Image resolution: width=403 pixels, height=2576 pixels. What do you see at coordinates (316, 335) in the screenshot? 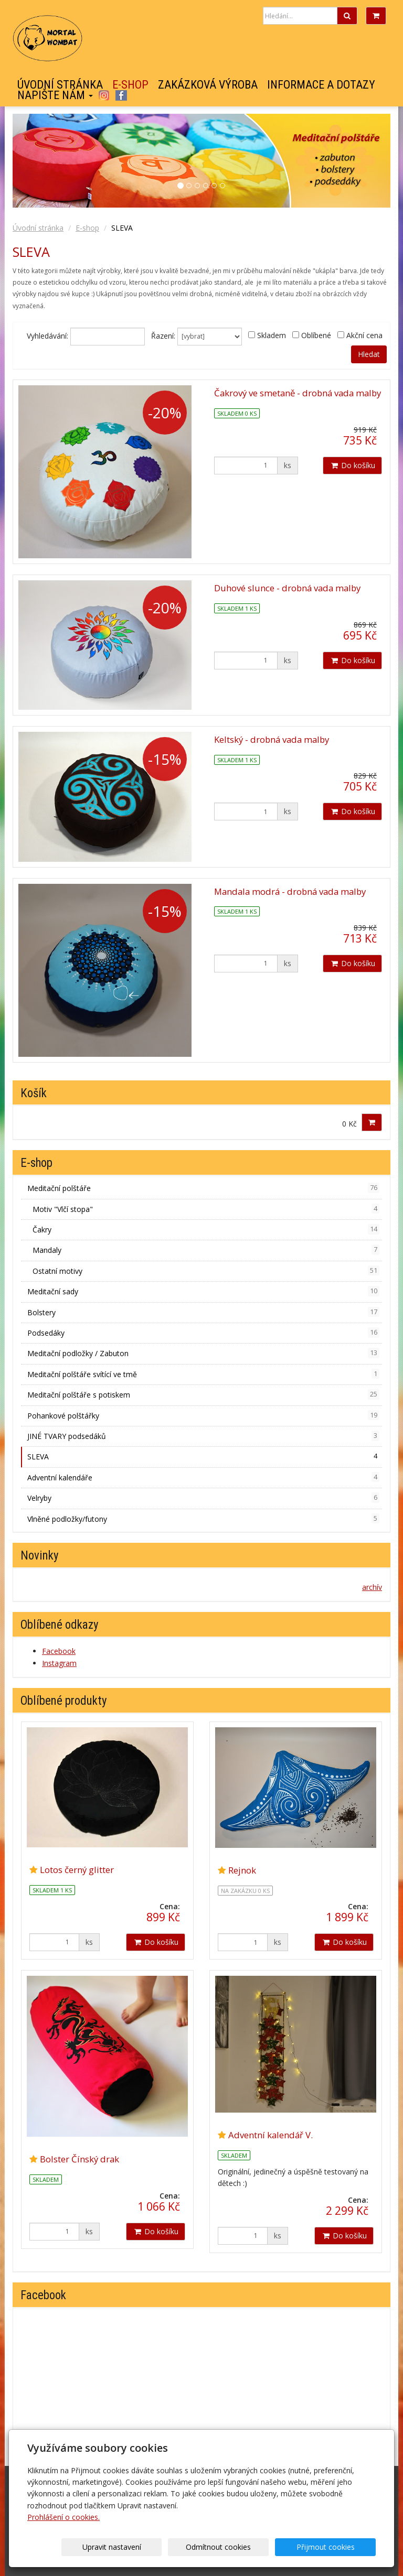
I see `Oblíbené` at bounding box center [316, 335].